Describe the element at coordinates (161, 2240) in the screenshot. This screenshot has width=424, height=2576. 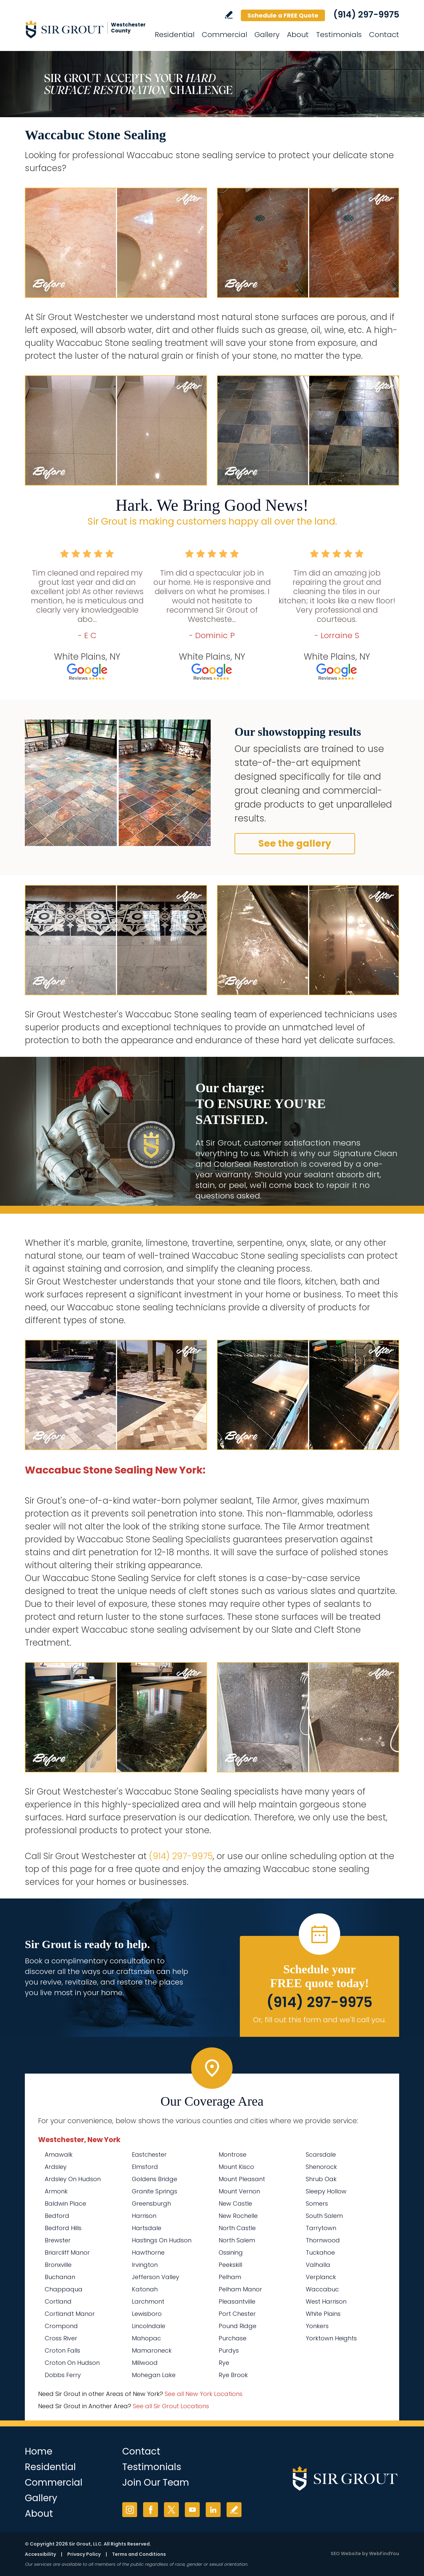
I see `Hastings On Hudson` at that location.